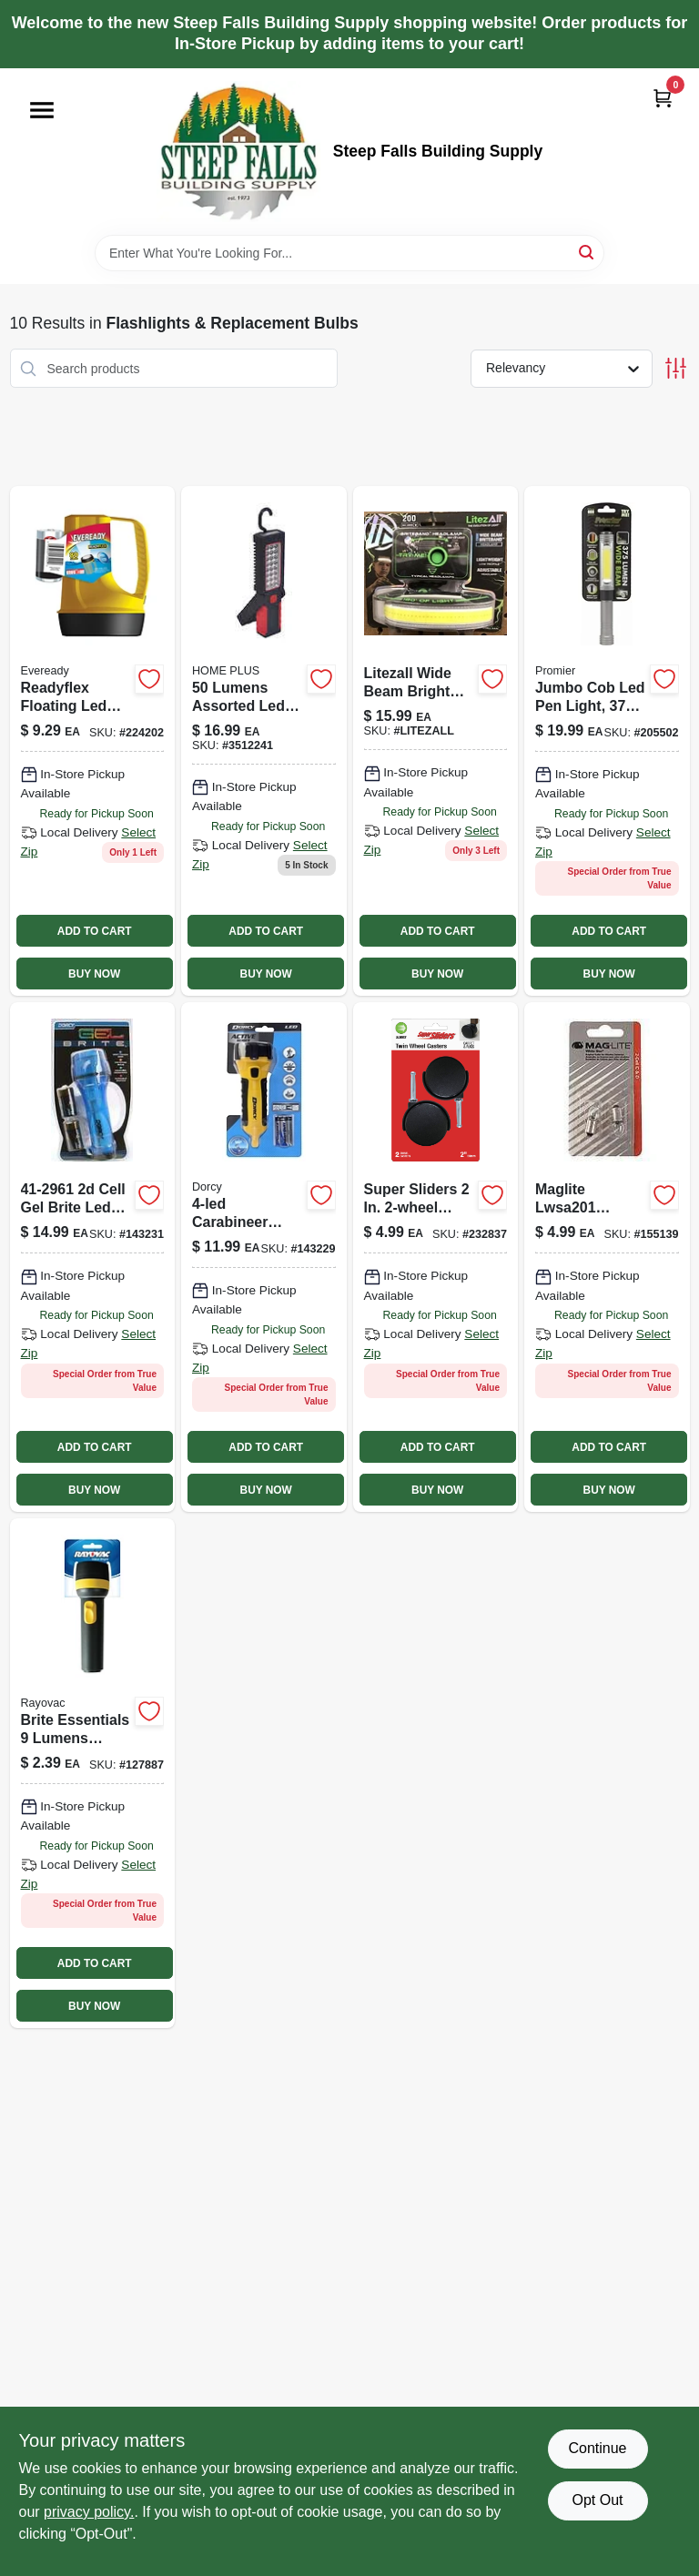  What do you see at coordinates (94, 931) in the screenshot?
I see `ADD TO CART` at bounding box center [94, 931].